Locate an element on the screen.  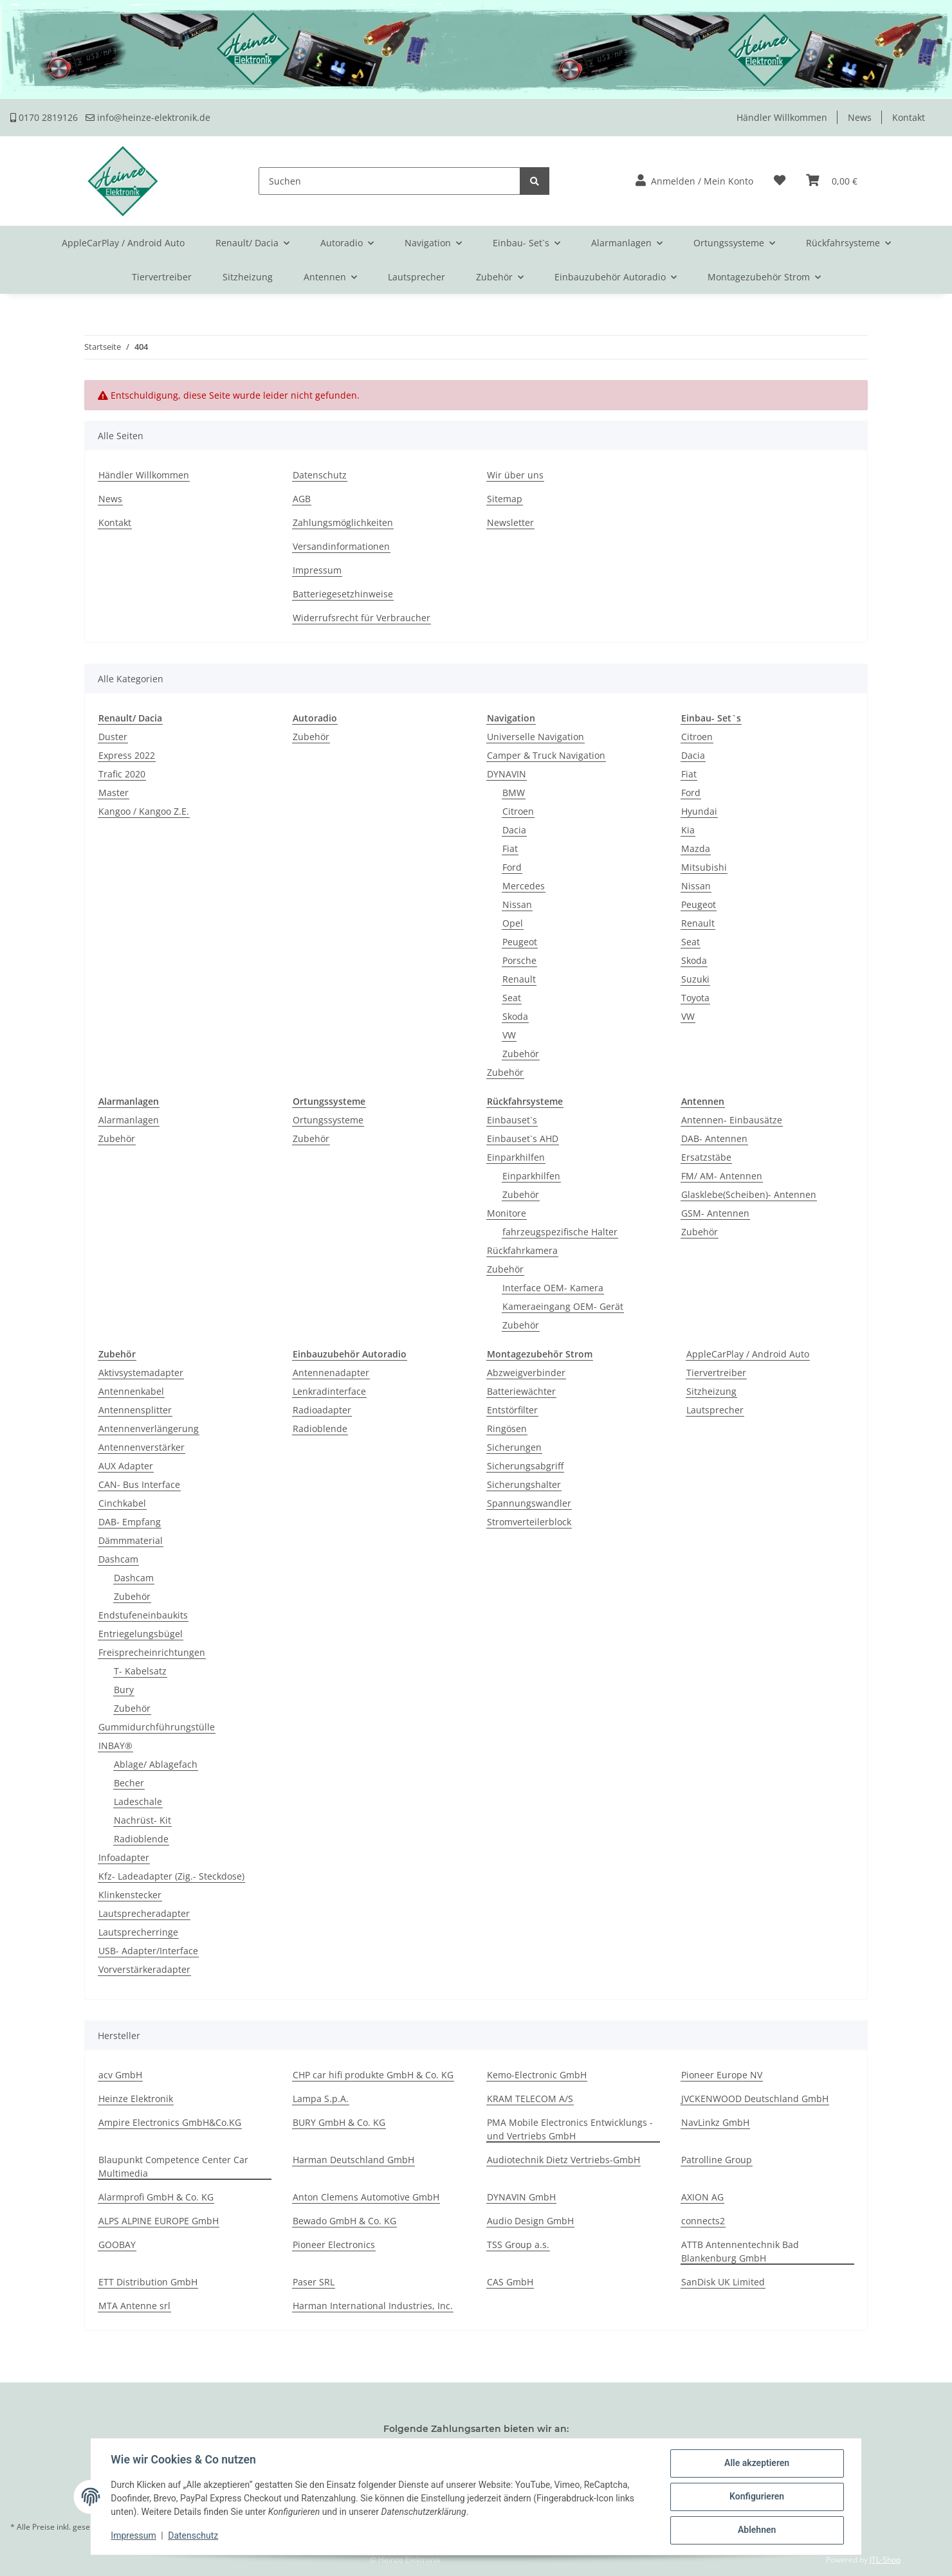
Ablage/ Ablagefach is located at coordinates (155, 1764).